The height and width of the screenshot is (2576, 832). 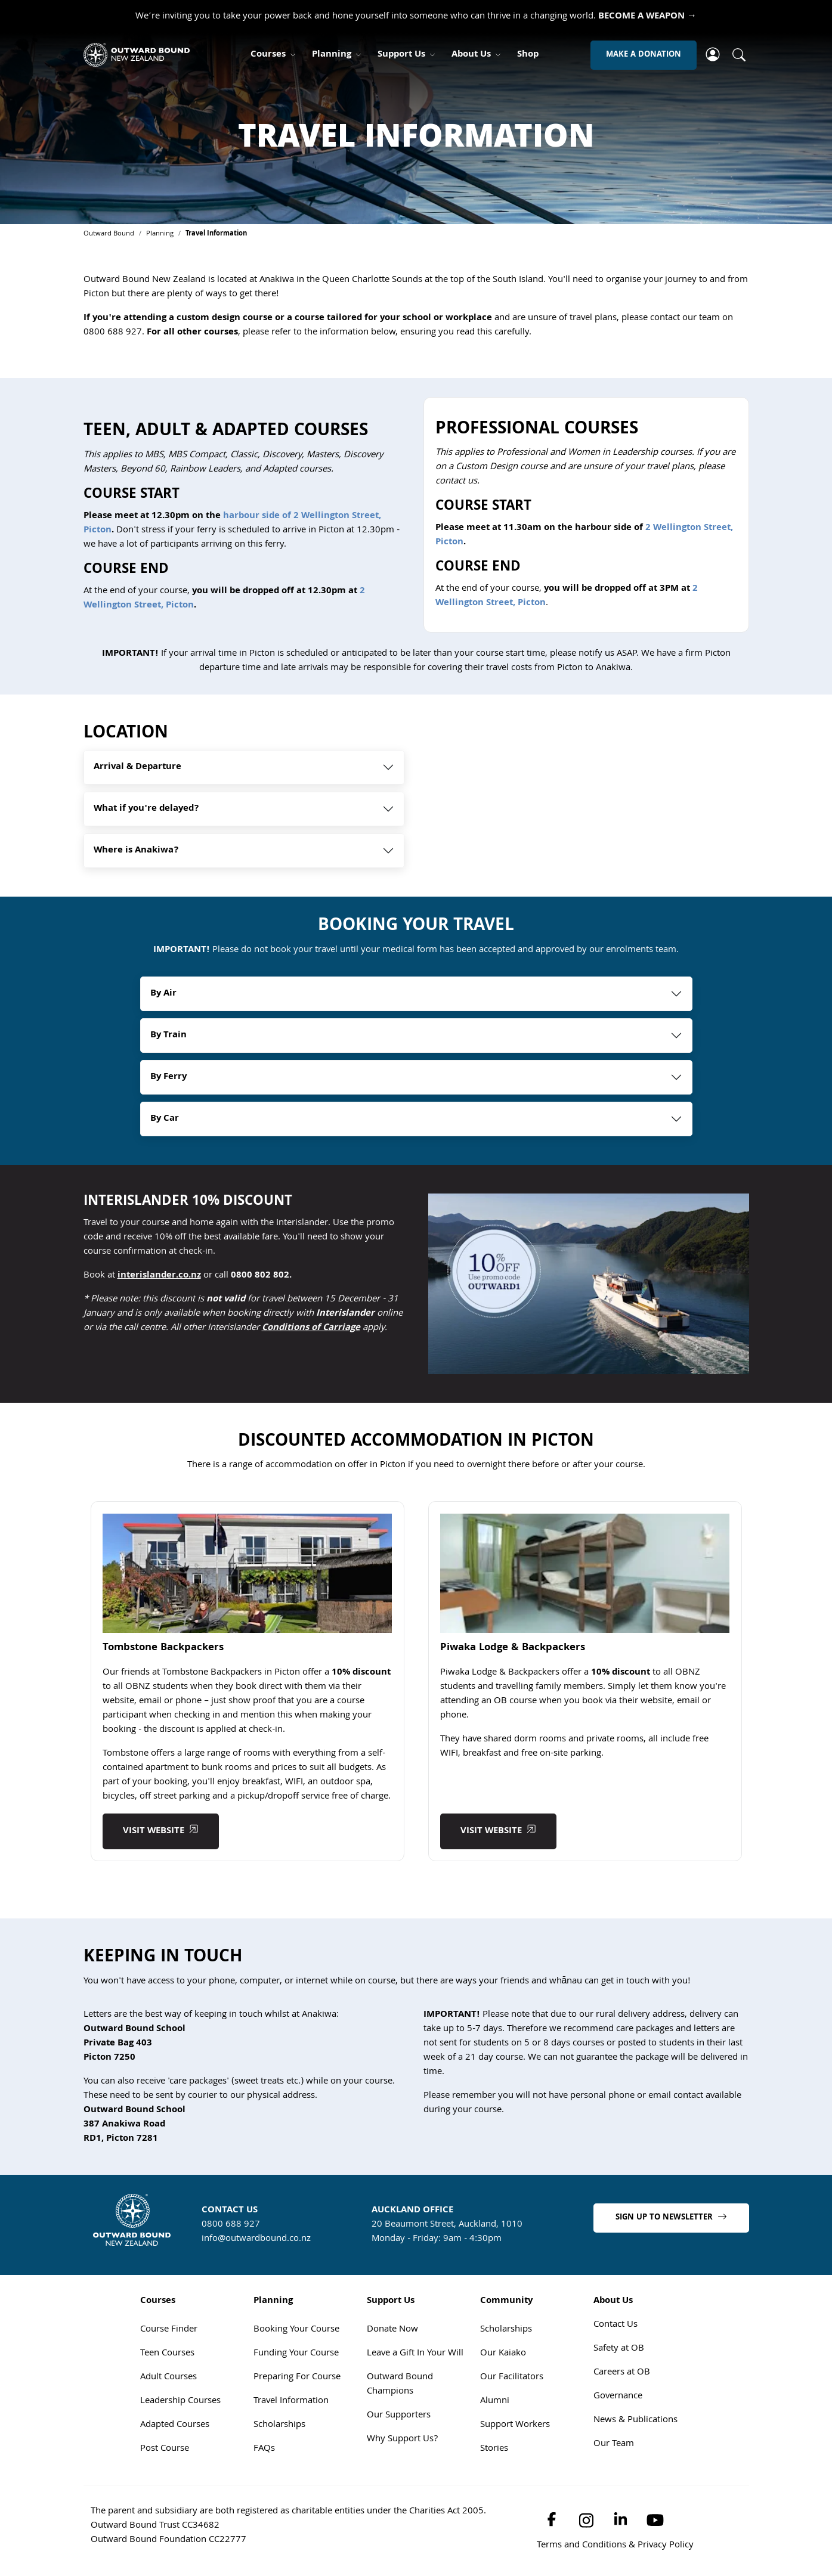 I want to click on Leadership Courses, so click(x=180, y=2402).